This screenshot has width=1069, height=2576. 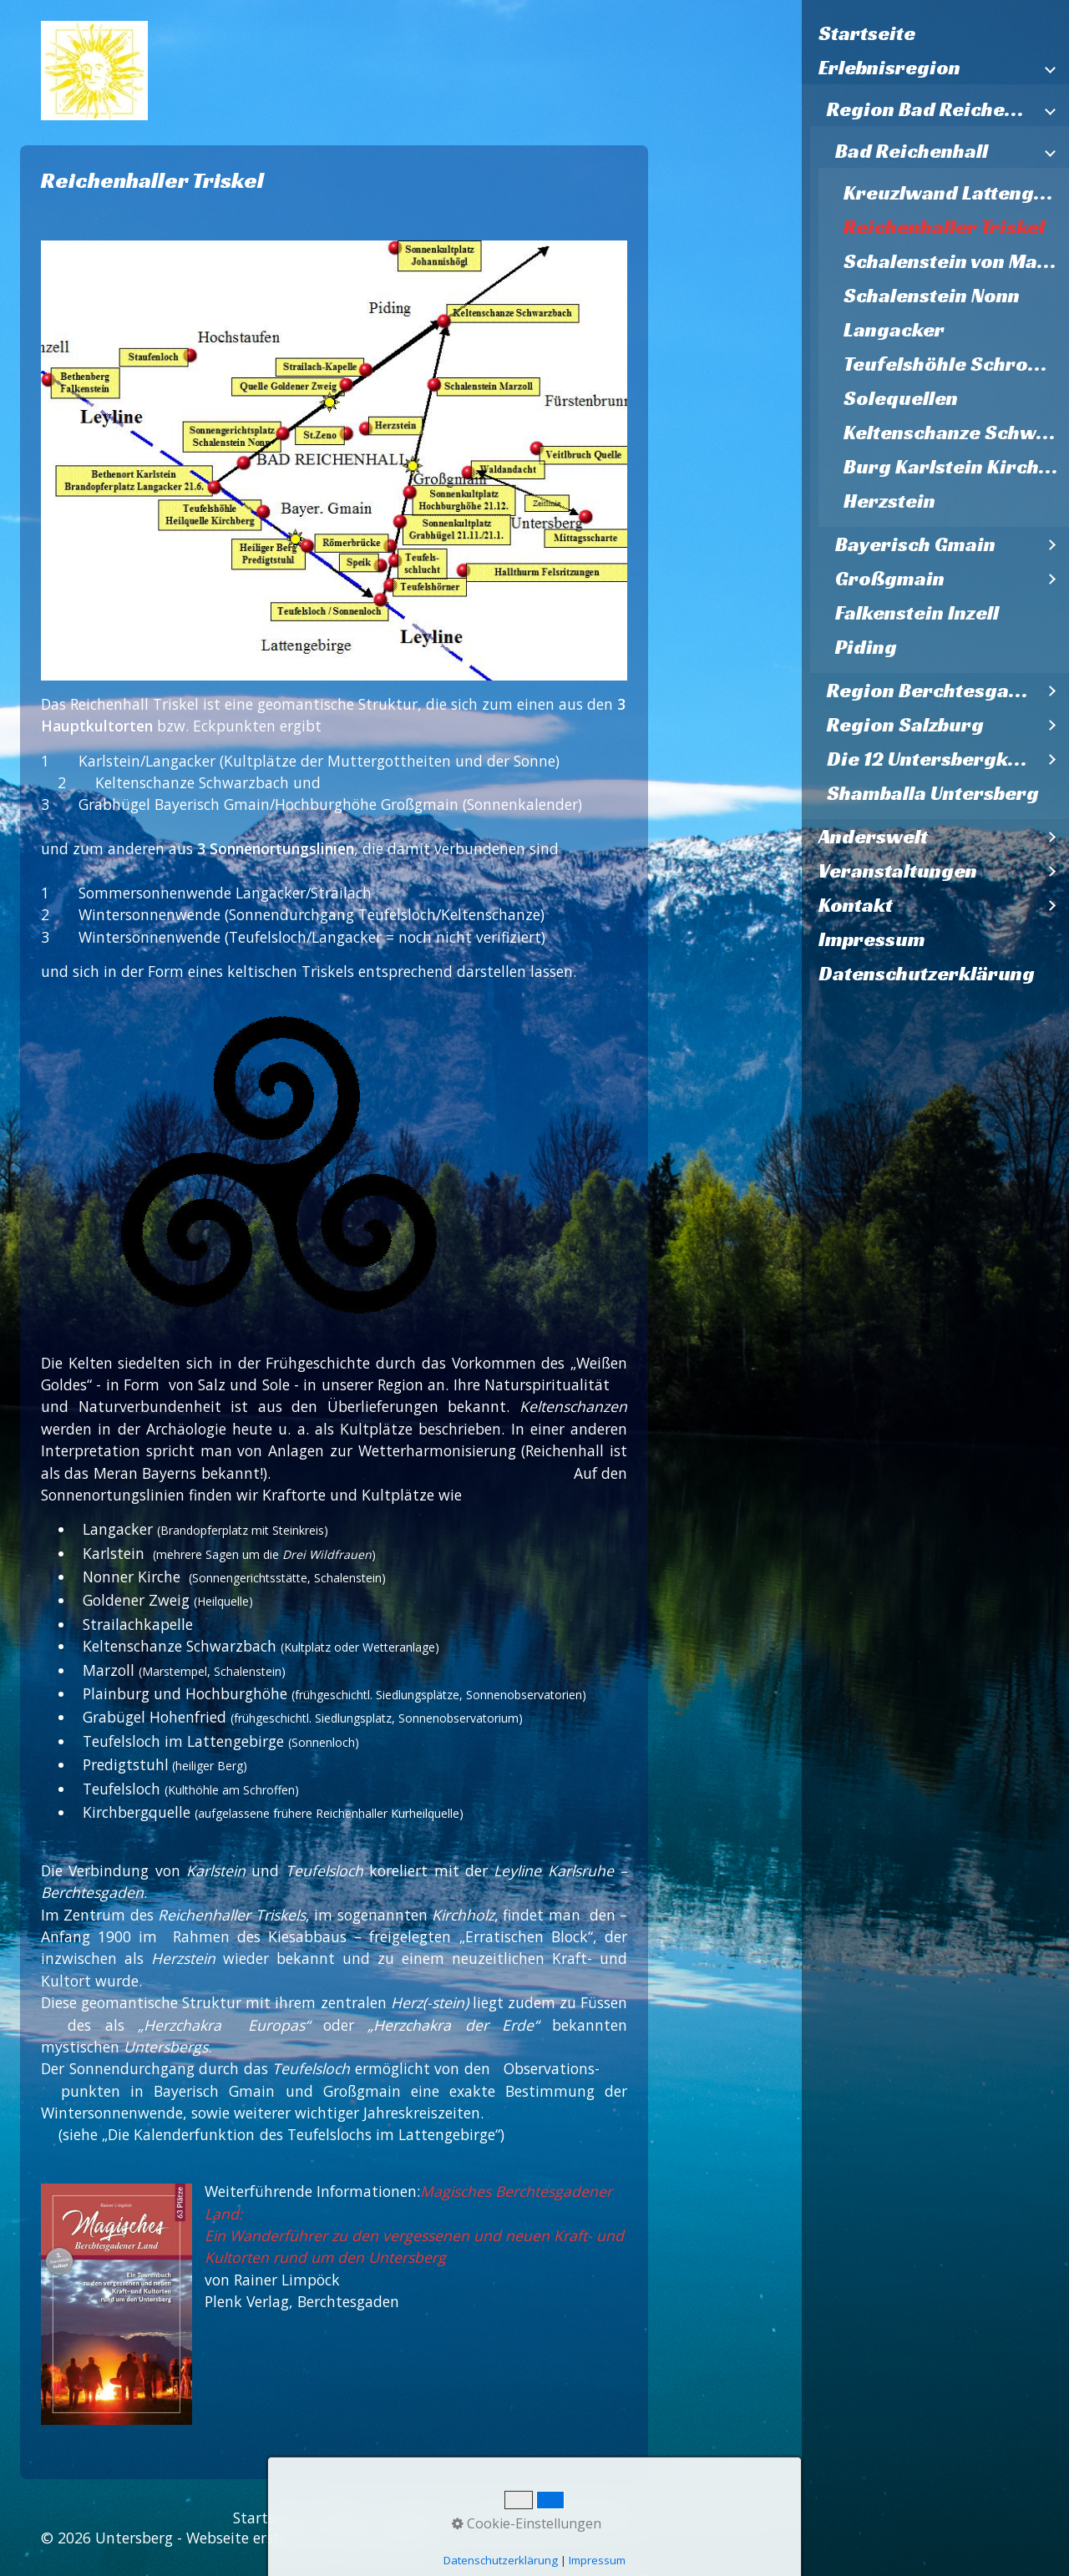 What do you see at coordinates (866, 33) in the screenshot?
I see `Startseite` at bounding box center [866, 33].